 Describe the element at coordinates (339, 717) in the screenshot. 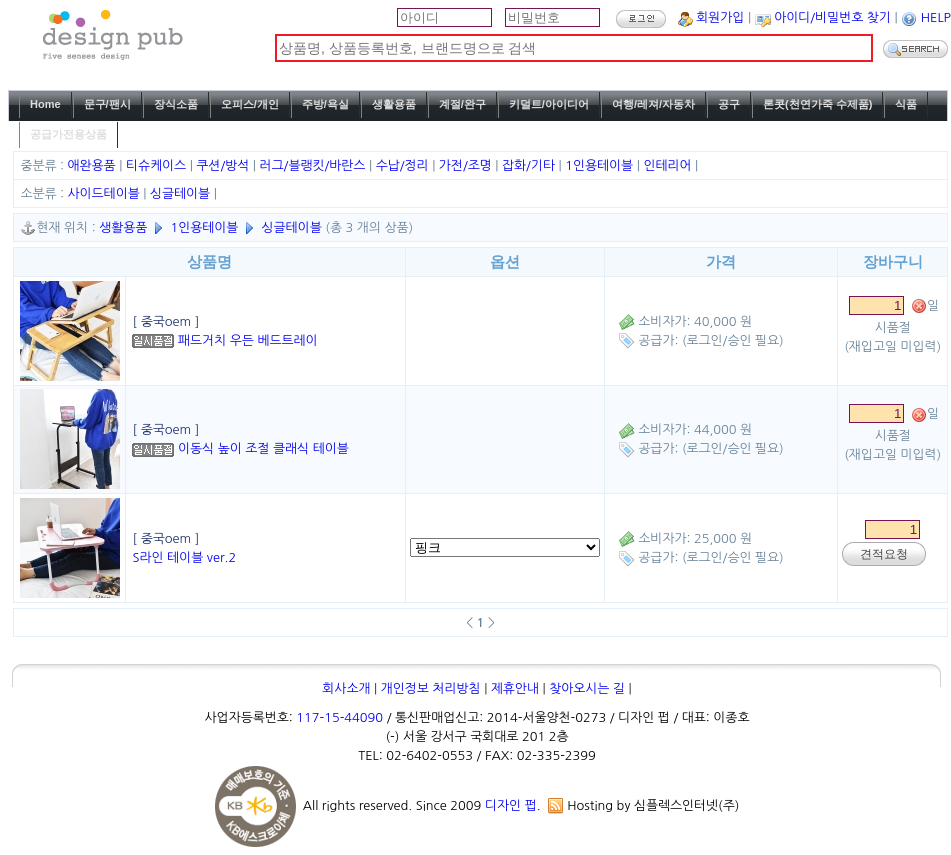

I see `117-15-44090` at that location.